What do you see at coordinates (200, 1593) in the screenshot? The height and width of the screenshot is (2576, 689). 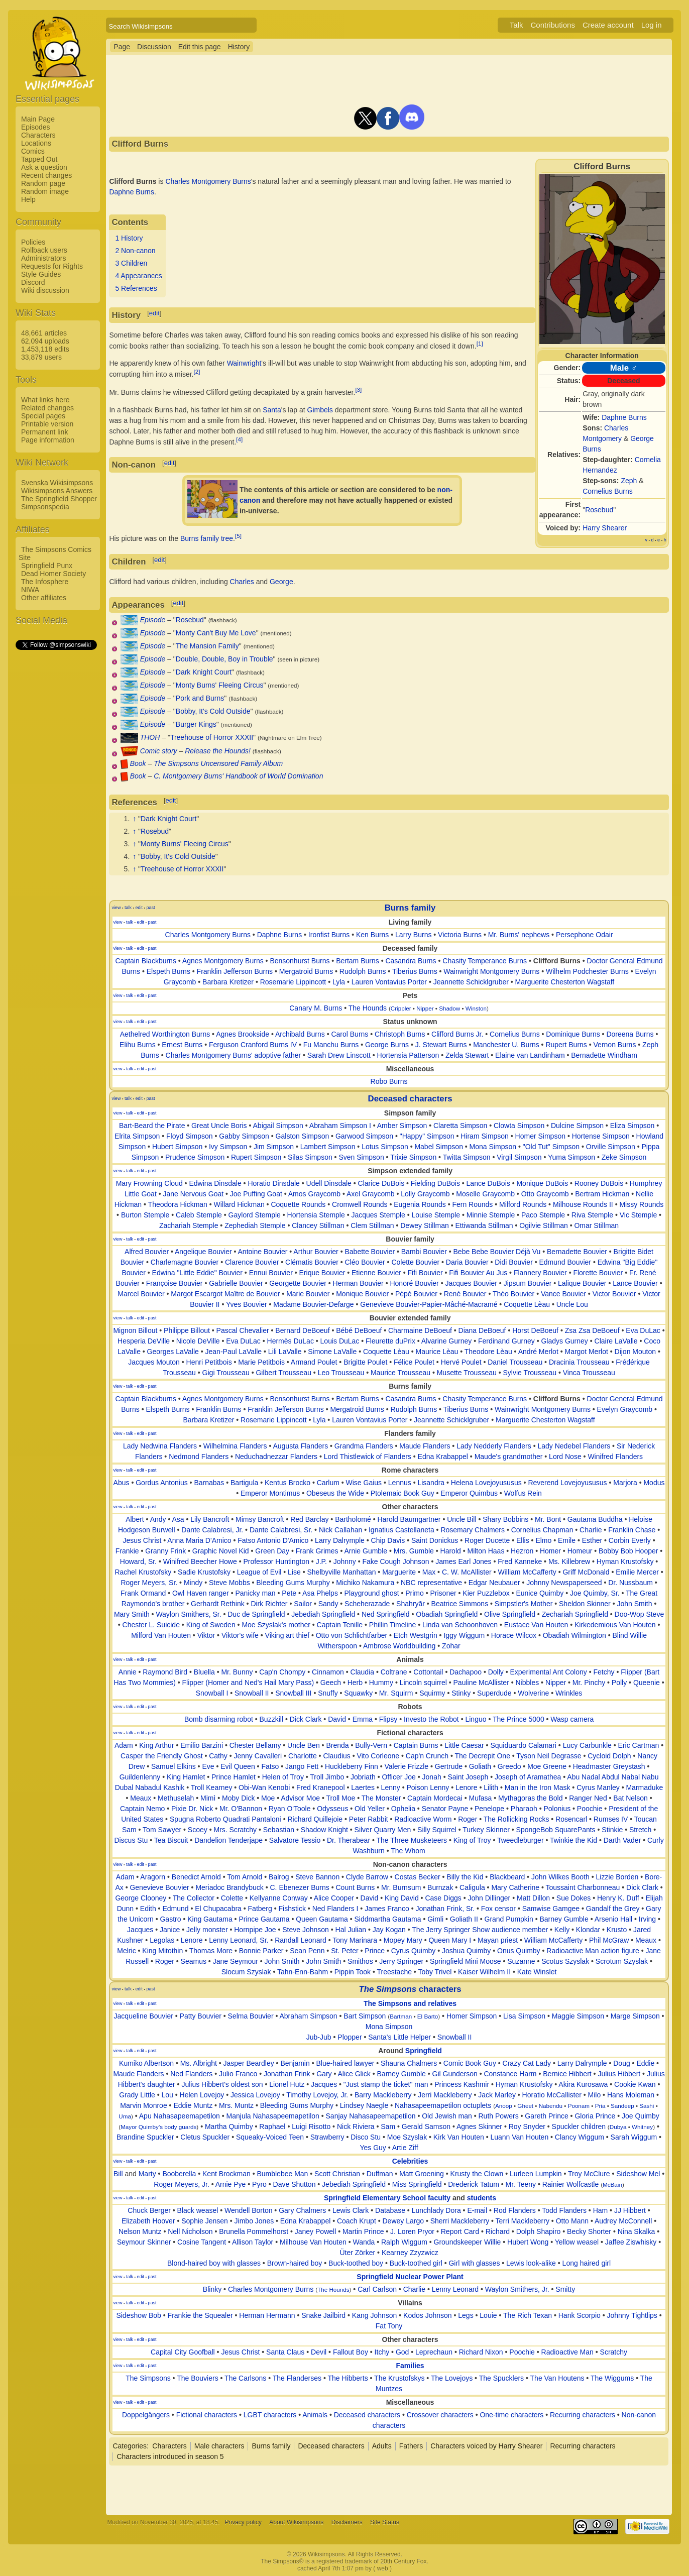 I see `Owl Haven ranger` at bounding box center [200, 1593].